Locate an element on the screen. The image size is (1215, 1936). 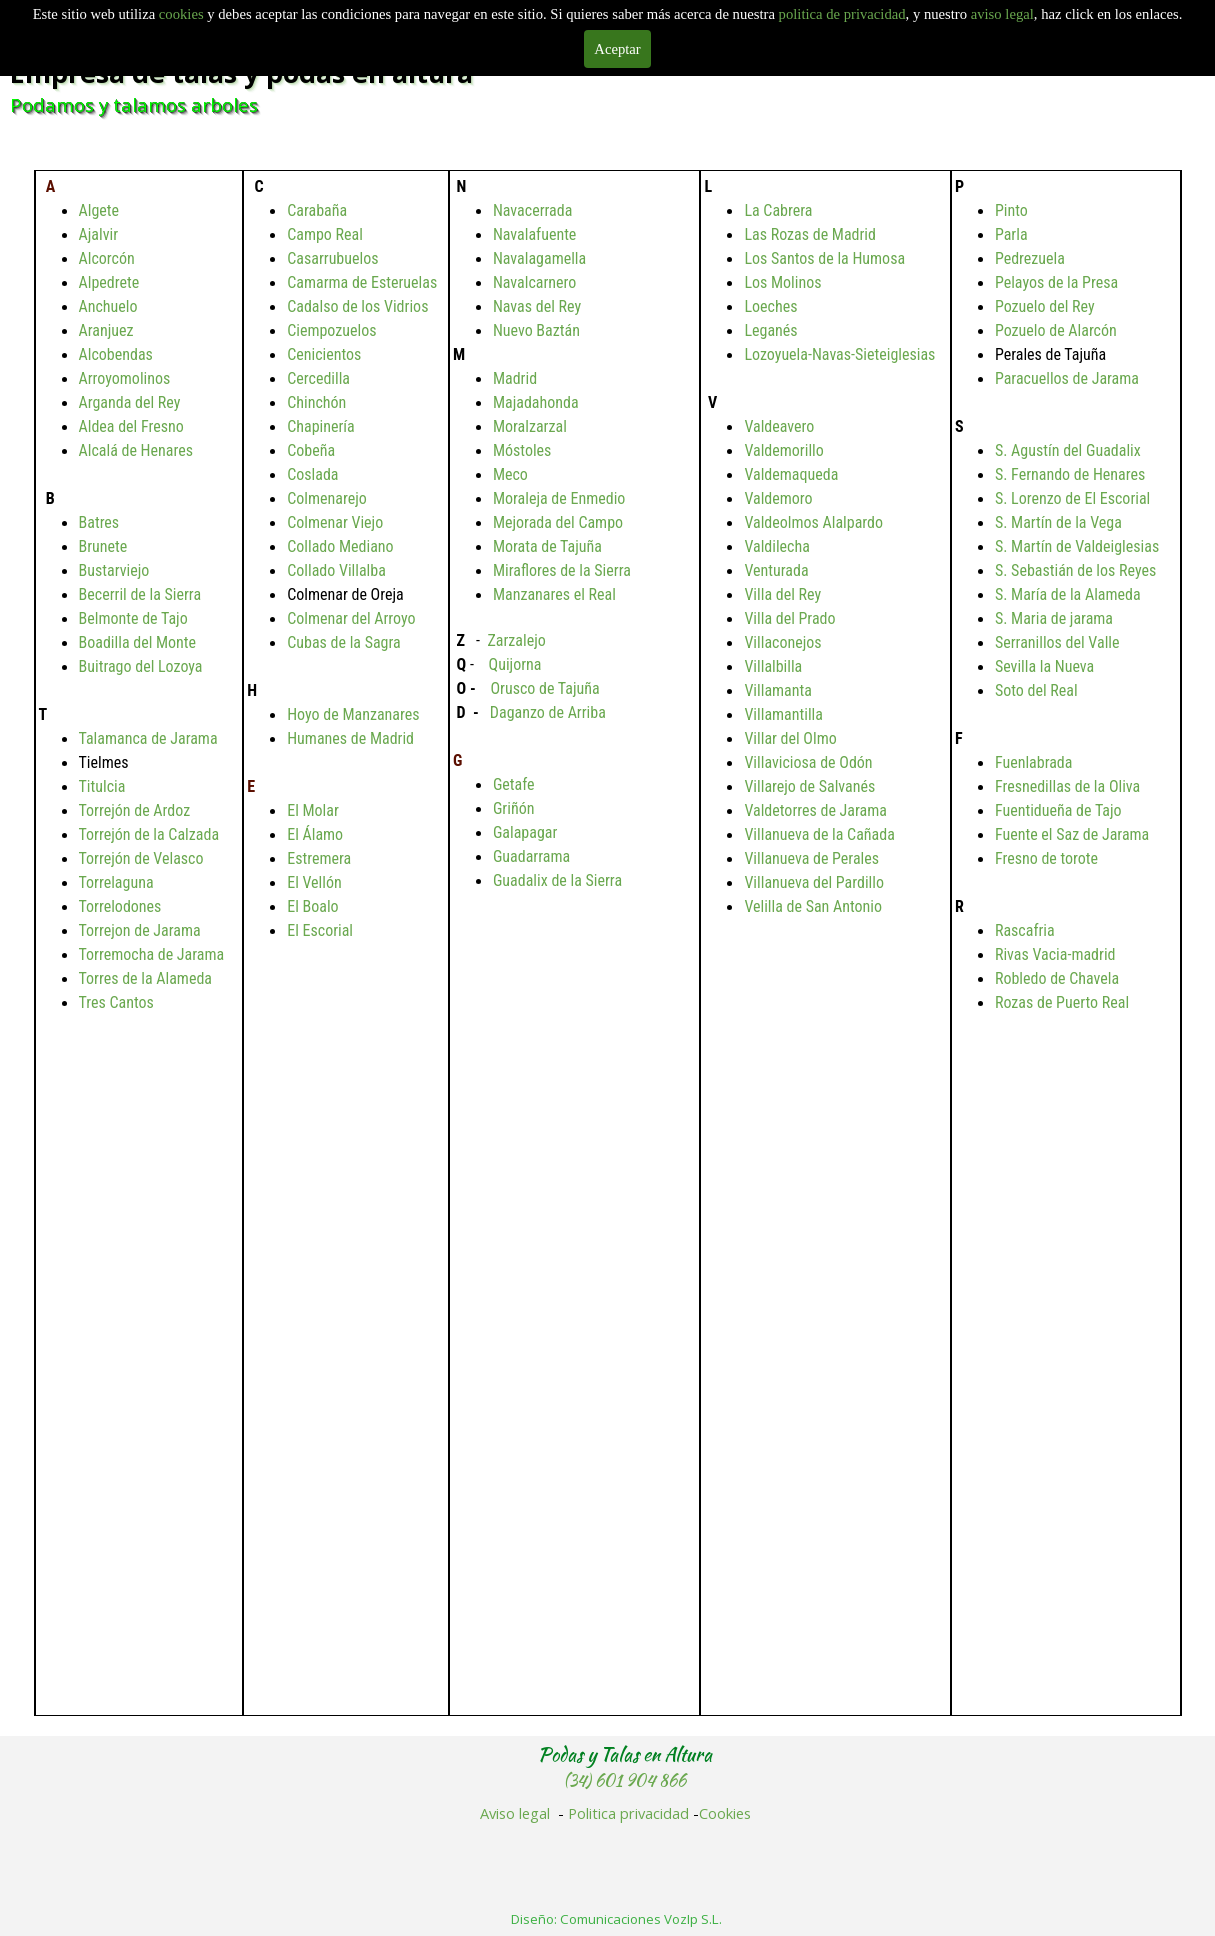
Torrelodones is located at coordinates (120, 906).